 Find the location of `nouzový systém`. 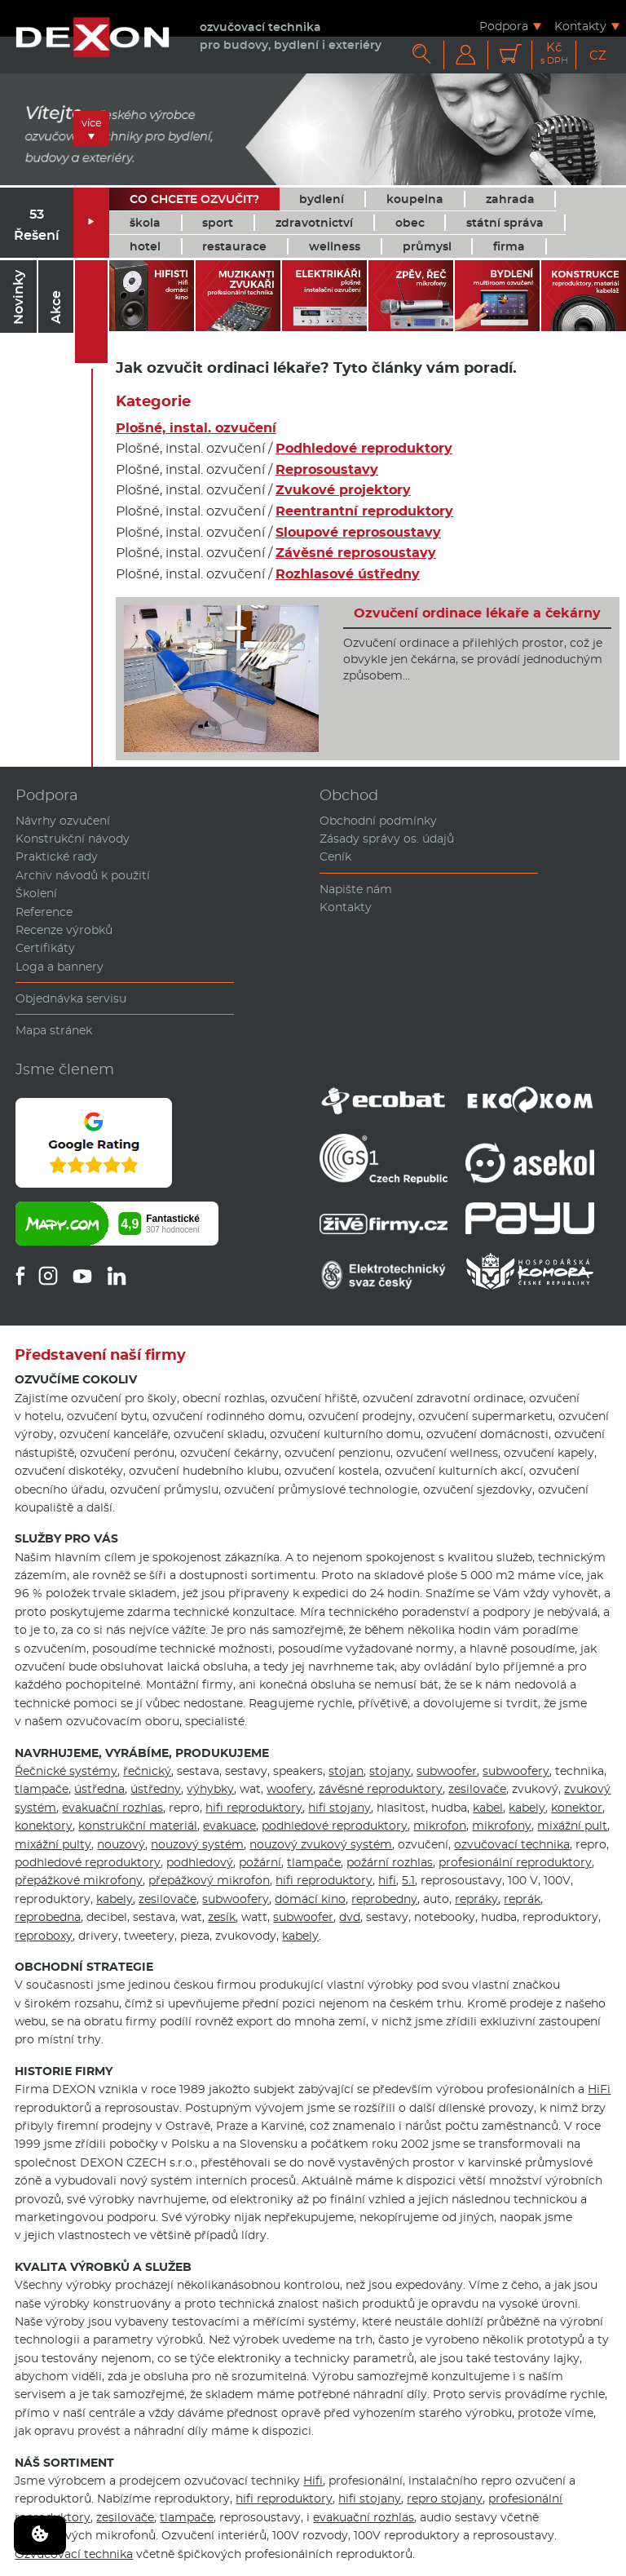

nouzový systém is located at coordinates (197, 1844).